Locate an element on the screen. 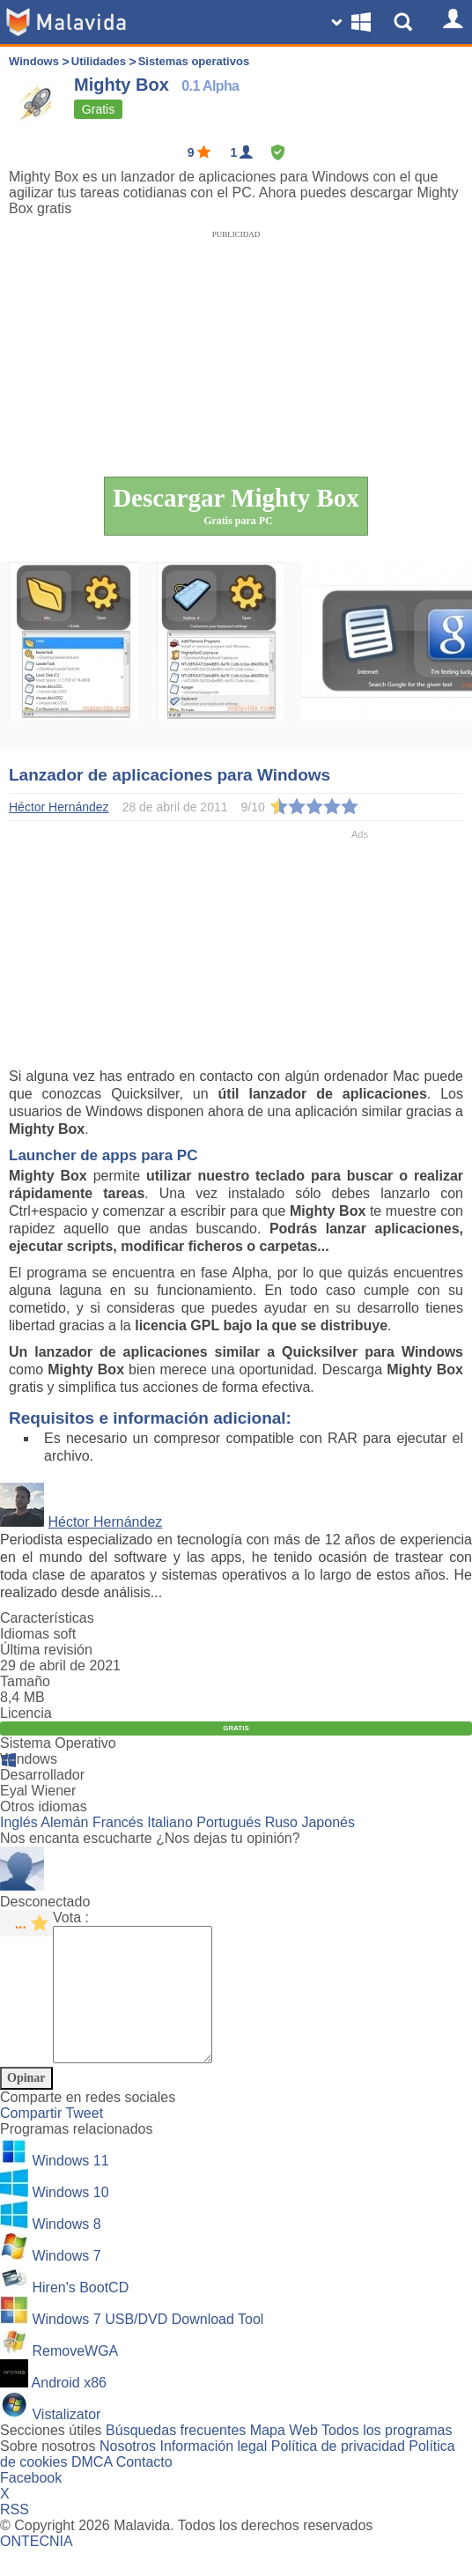 Image resolution: width=472 pixels, height=2576 pixels. Licencia is located at coordinates (26, 1713).